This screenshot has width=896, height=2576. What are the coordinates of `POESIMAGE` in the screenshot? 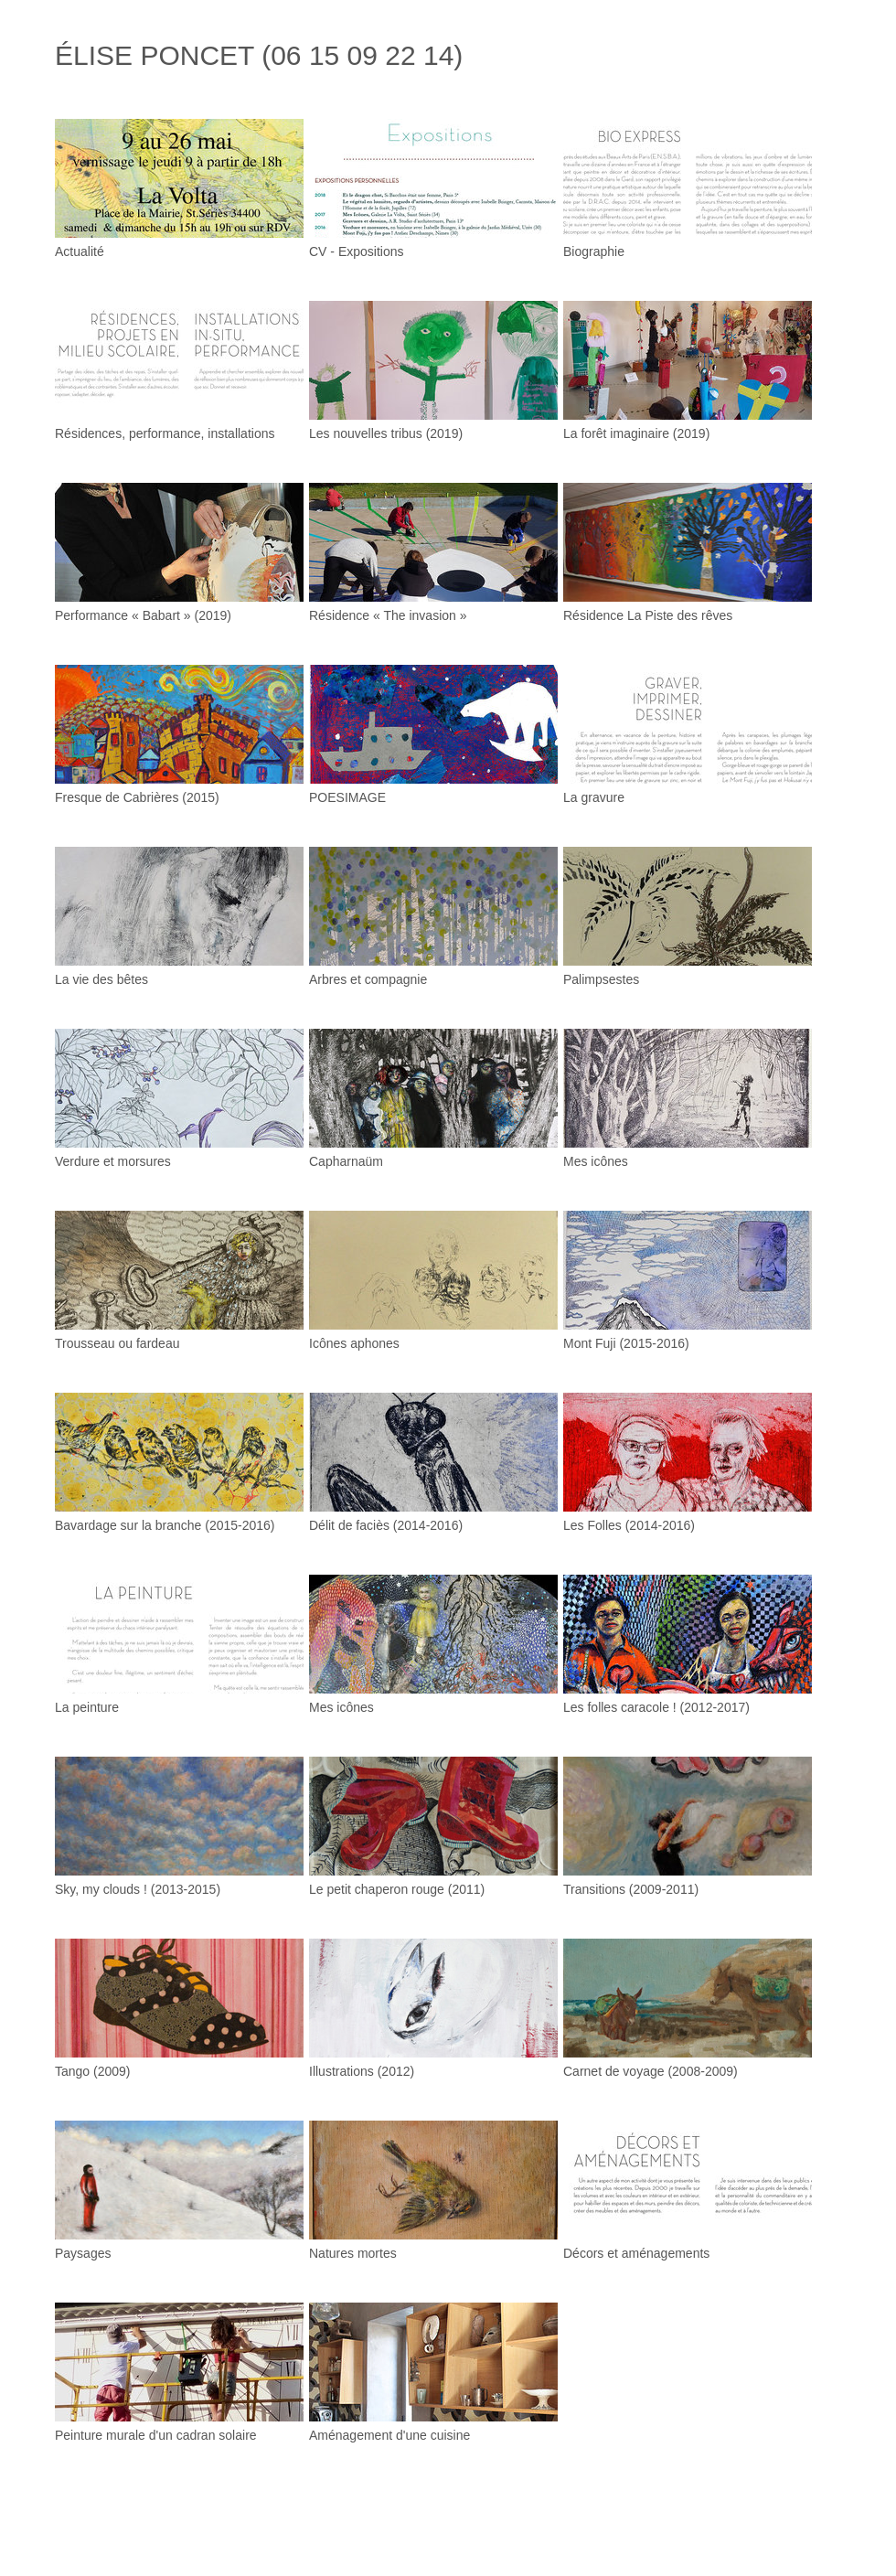 It's located at (347, 797).